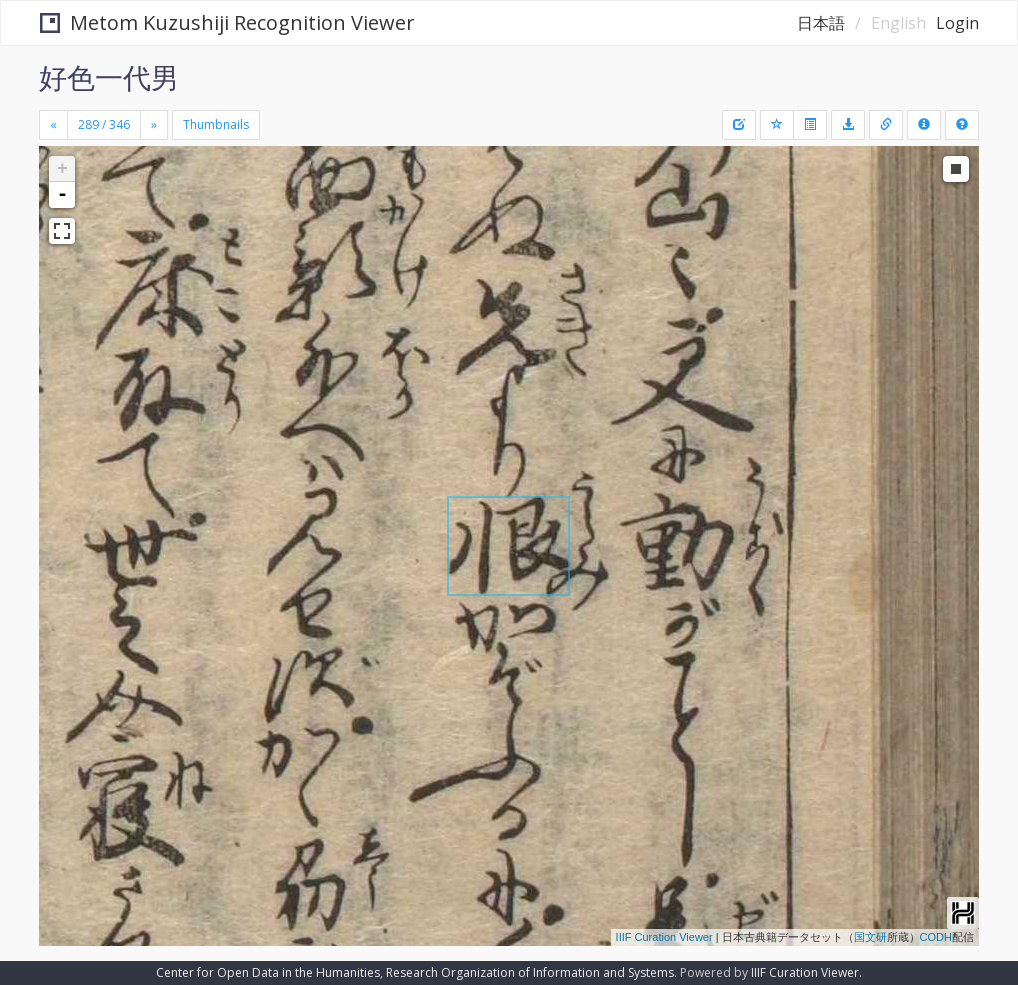  What do you see at coordinates (664, 937) in the screenshot?
I see `IIIF Curation Viewer` at bounding box center [664, 937].